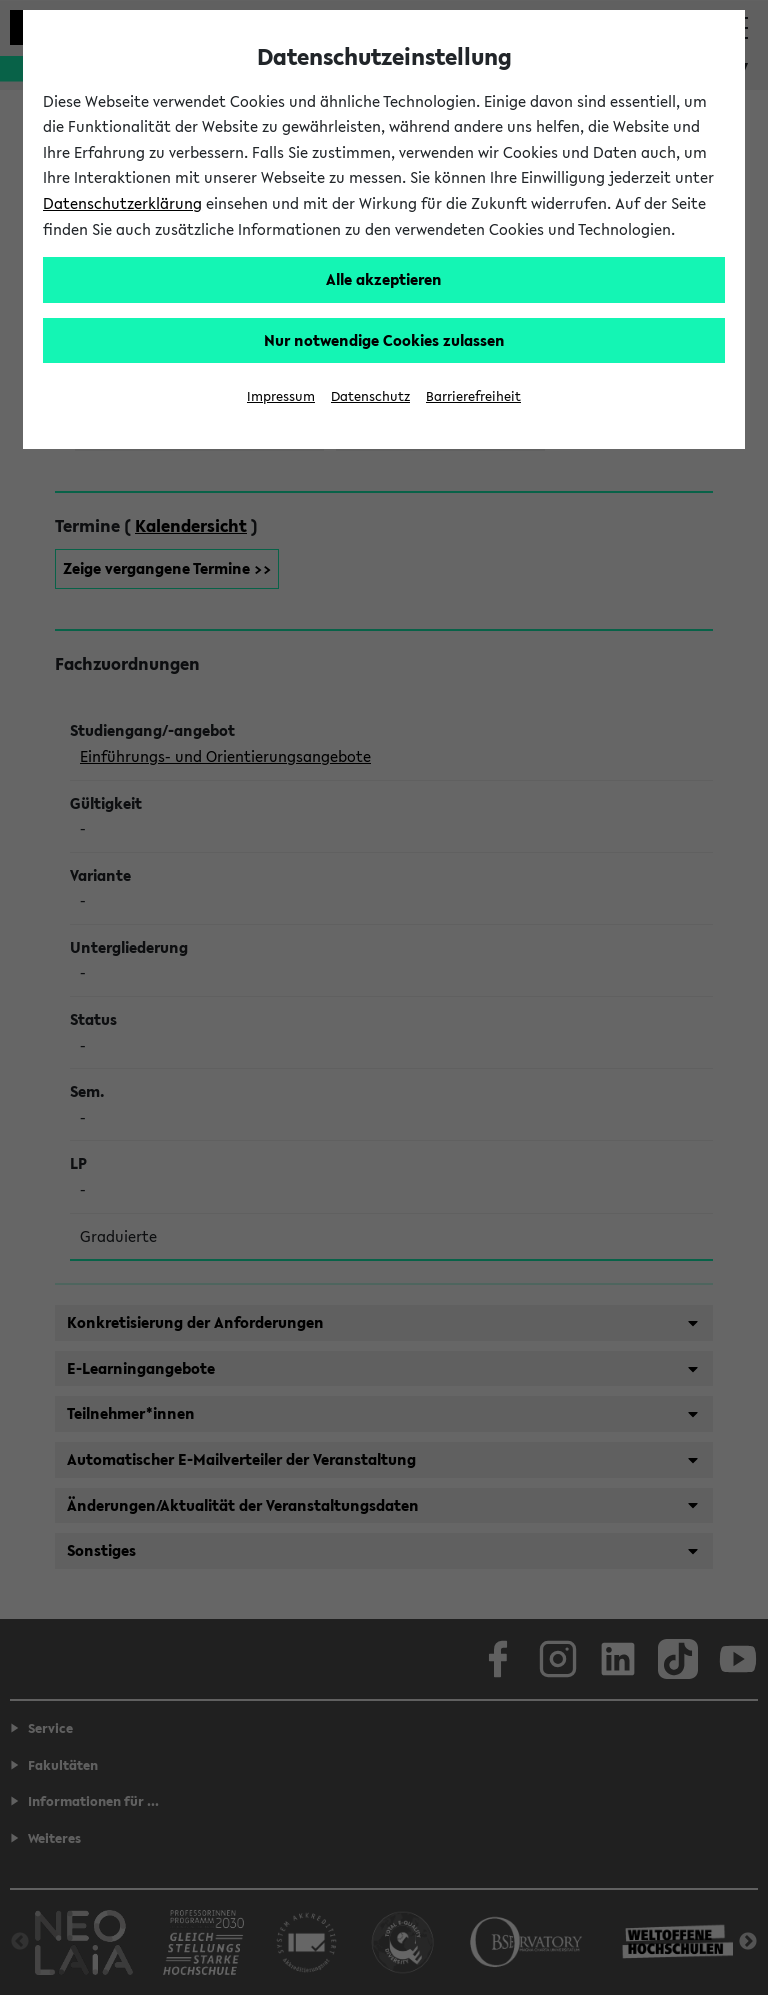 The image size is (768, 1995). Describe the element at coordinates (281, 396) in the screenshot. I see `Impressum` at that location.